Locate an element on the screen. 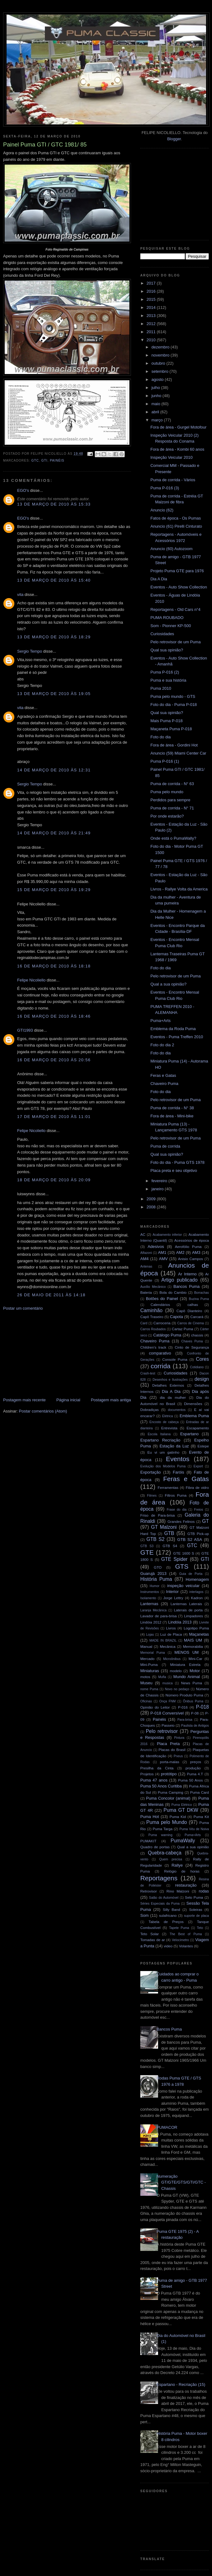 The width and height of the screenshot is (212, 2576). Cores is located at coordinates (202, 1359).